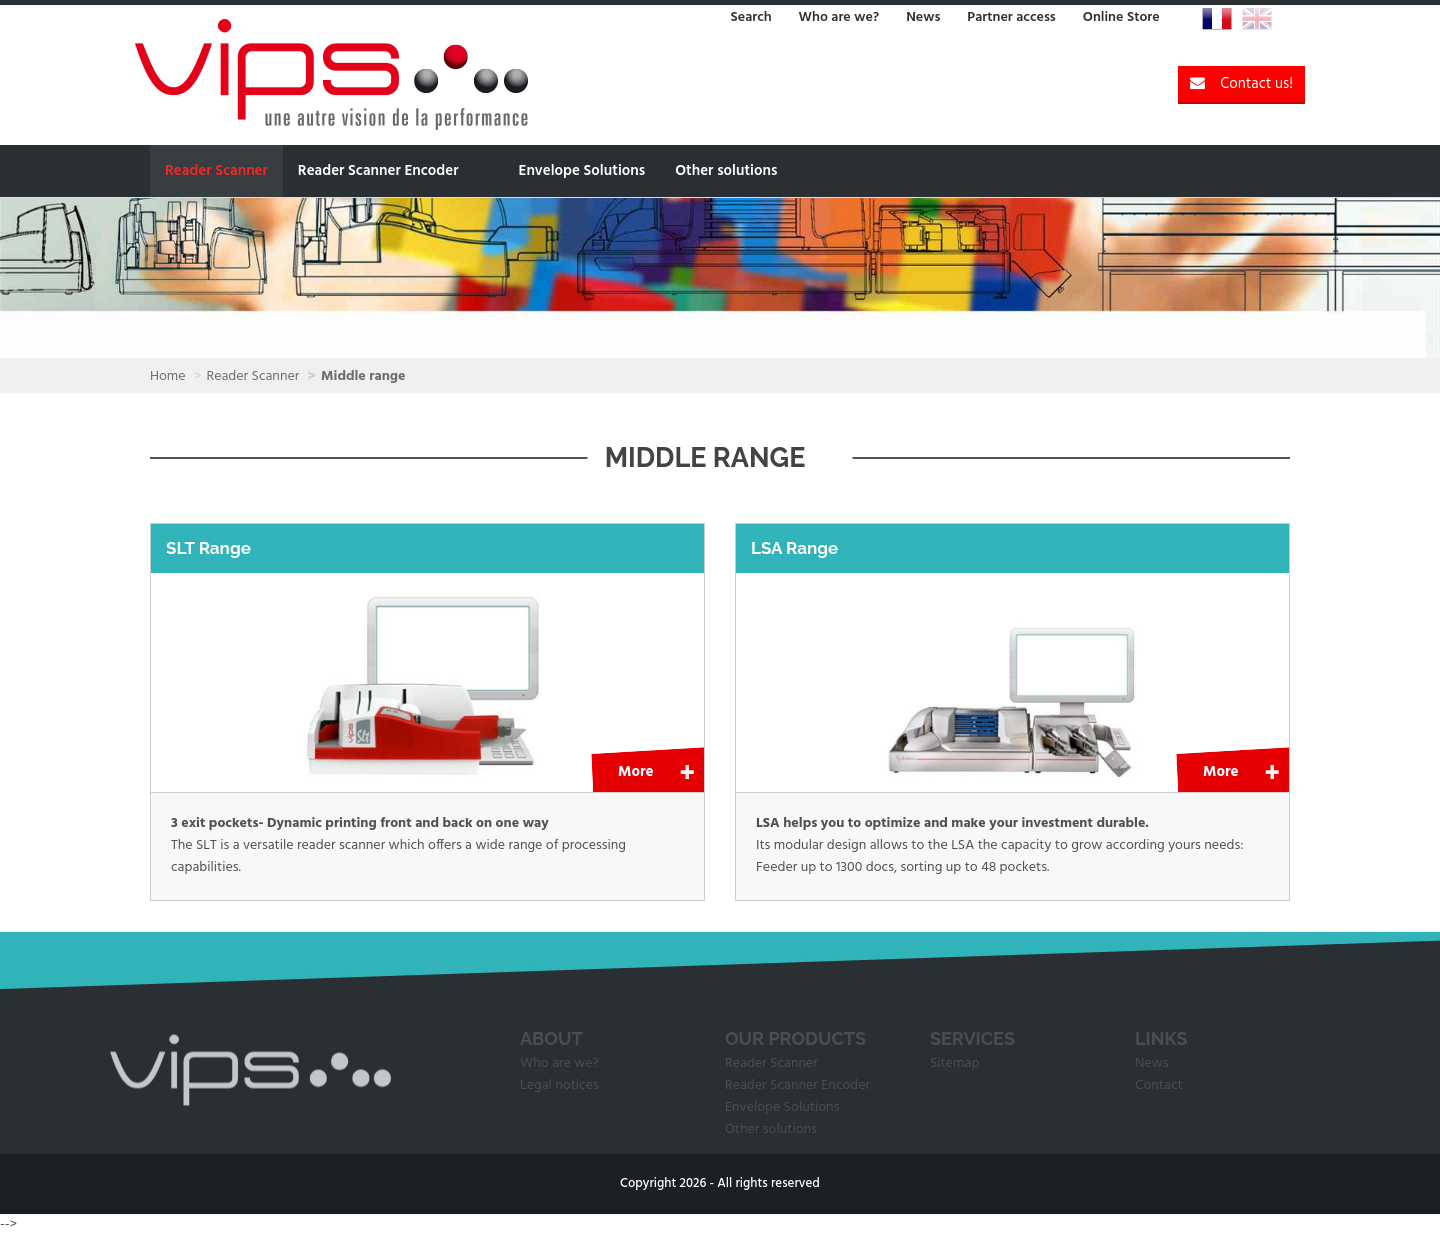 The height and width of the screenshot is (1236, 1440). What do you see at coordinates (216, 171) in the screenshot?
I see `Reader Scanner` at bounding box center [216, 171].